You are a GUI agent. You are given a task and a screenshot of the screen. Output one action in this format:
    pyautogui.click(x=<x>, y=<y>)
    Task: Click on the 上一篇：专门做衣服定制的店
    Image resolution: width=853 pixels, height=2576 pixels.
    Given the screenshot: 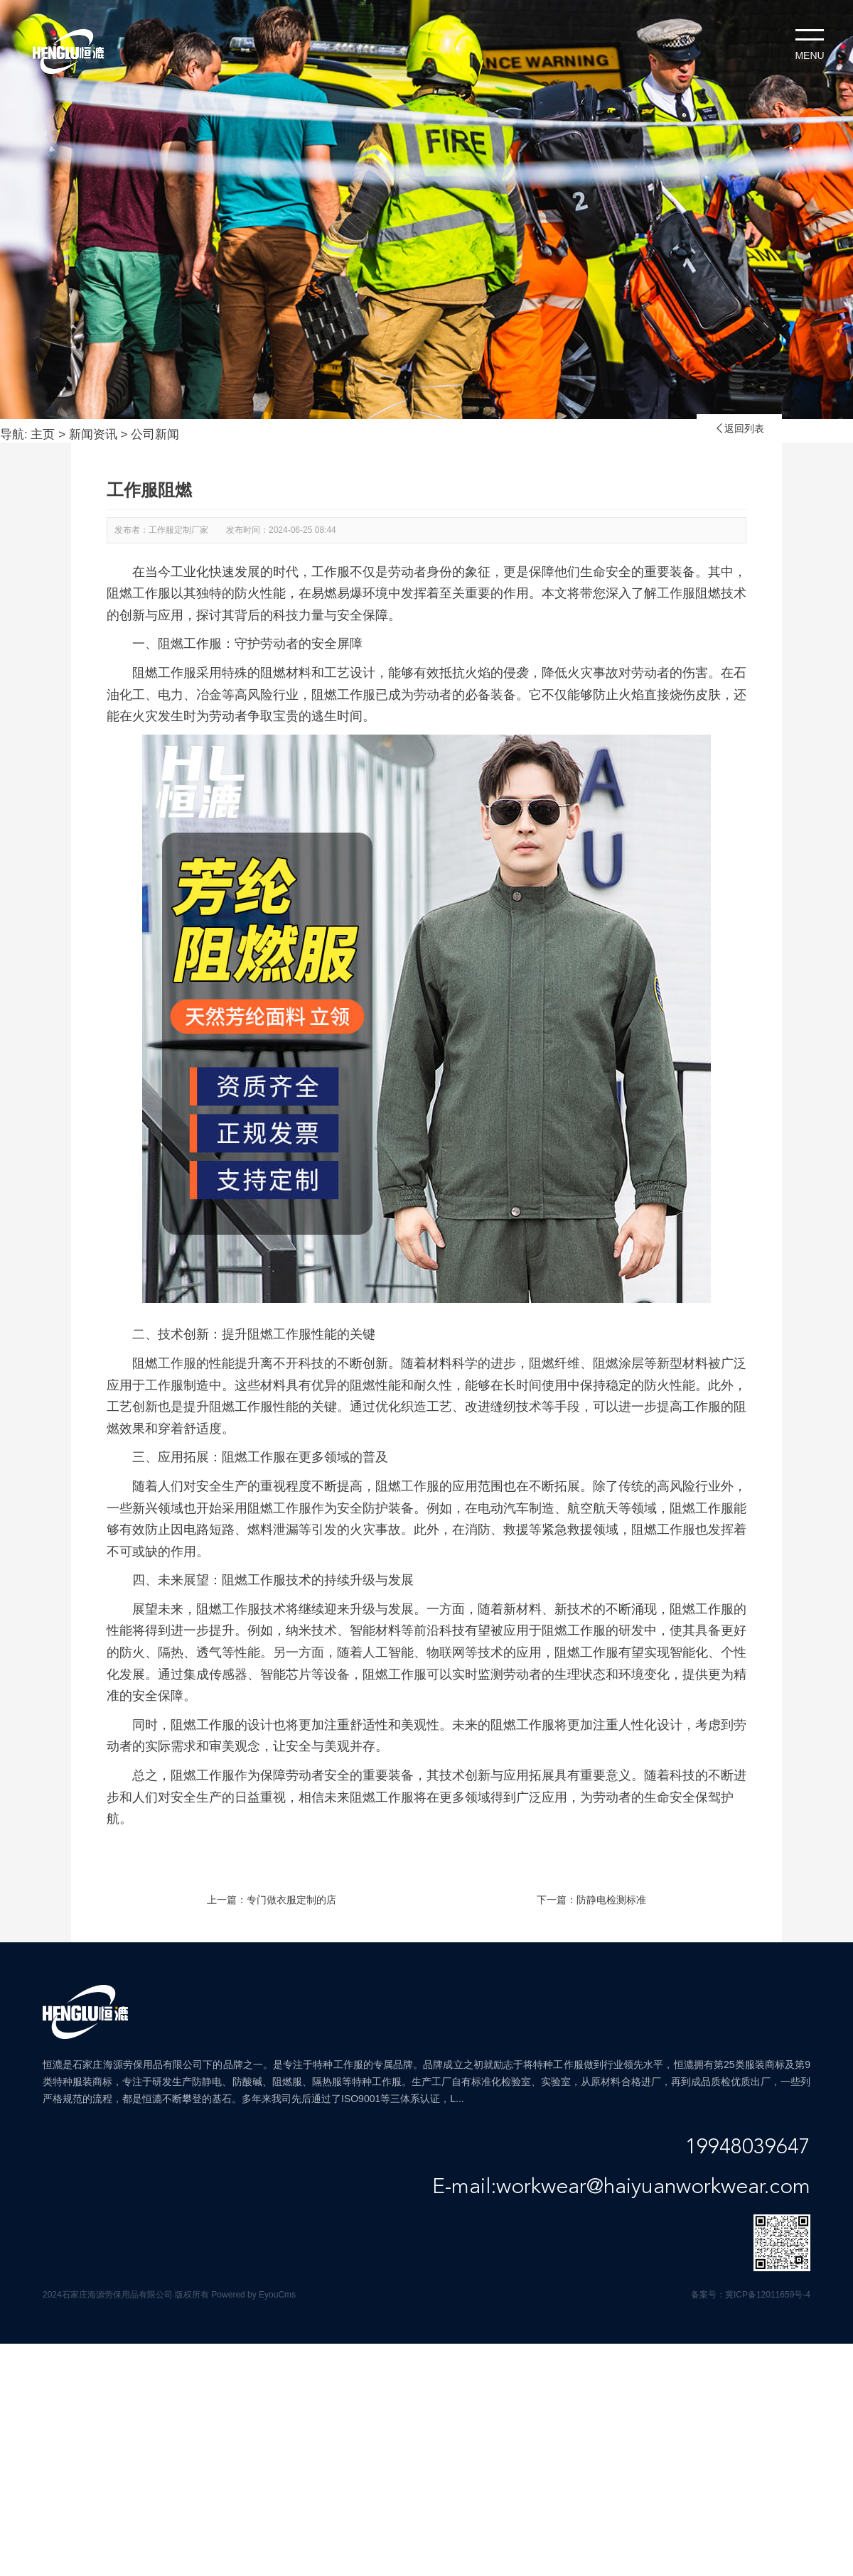 What is the action you would take?
    pyautogui.click(x=271, y=1899)
    